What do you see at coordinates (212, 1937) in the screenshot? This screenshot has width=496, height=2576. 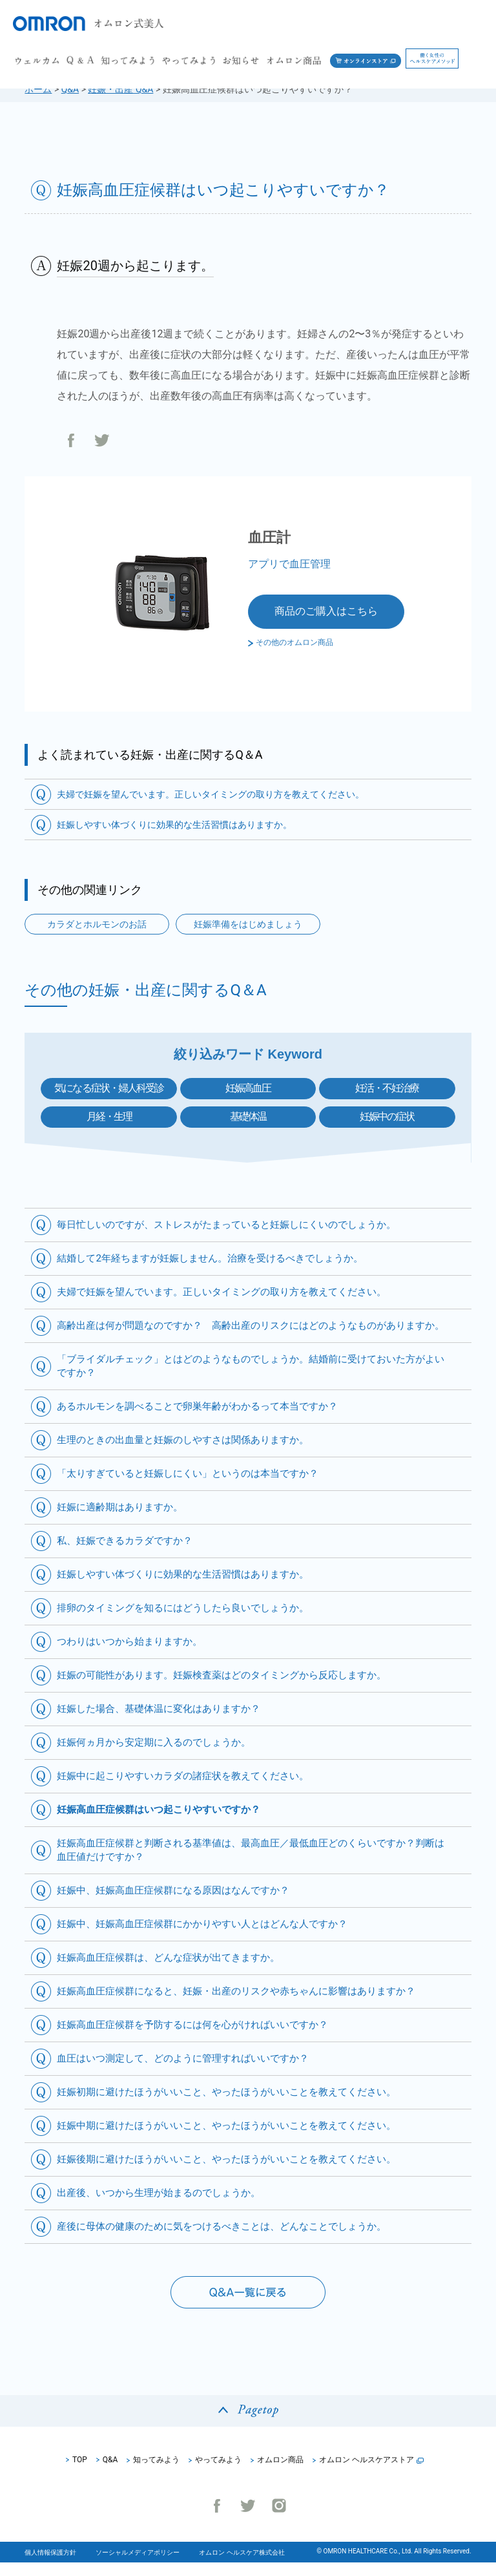 I see `妊娠中、妊娠高血圧症候群にかかりやすい人とはどんな人ですか？` at bounding box center [212, 1937].